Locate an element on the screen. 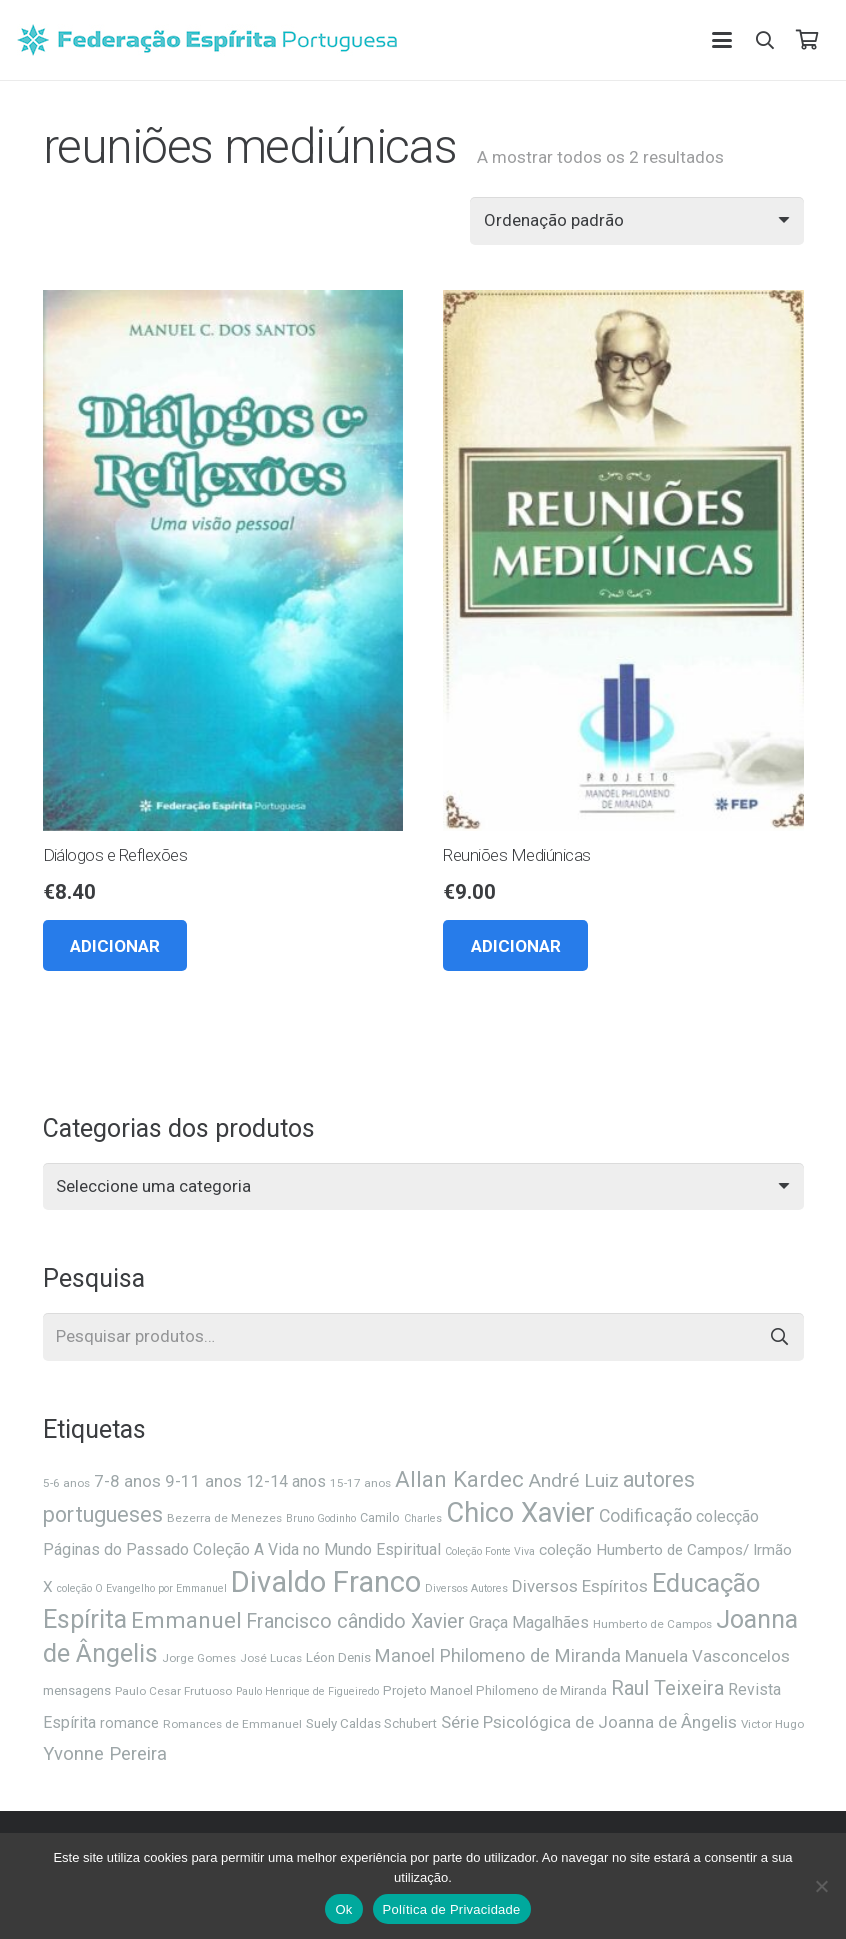  [Carrinho] is located at coordinates (807, 40).